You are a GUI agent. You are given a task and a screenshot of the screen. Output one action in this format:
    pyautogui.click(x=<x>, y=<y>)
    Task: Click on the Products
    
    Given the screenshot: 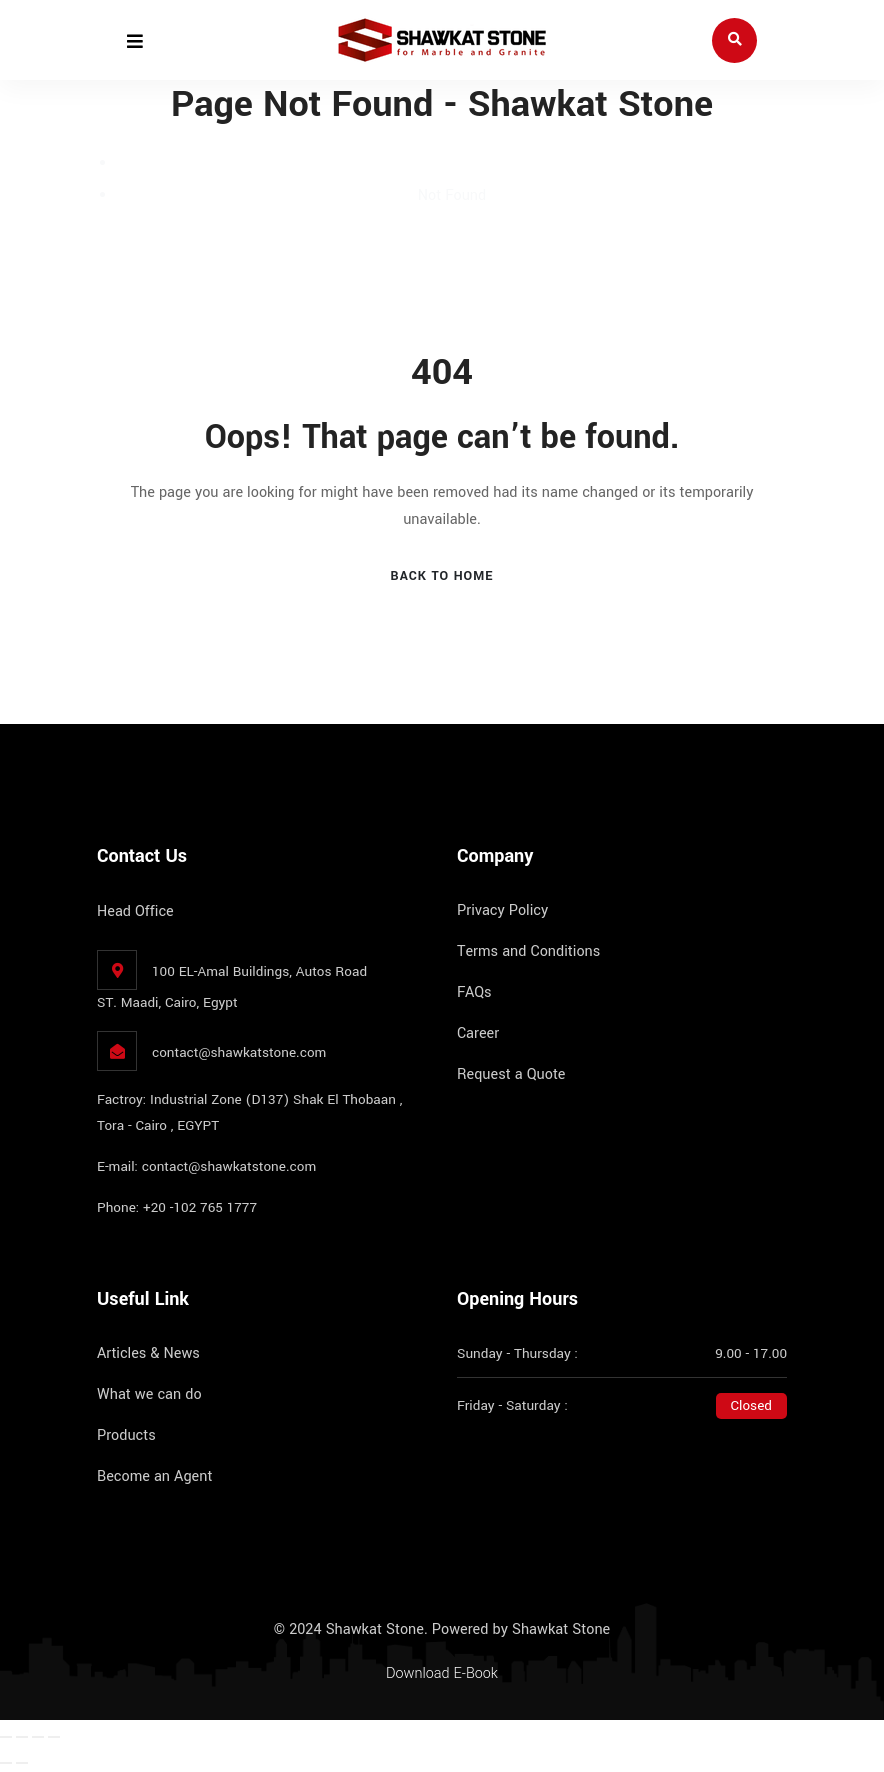 What is the action you would take?
    pyautogui.click(x=126, y=1435)
    